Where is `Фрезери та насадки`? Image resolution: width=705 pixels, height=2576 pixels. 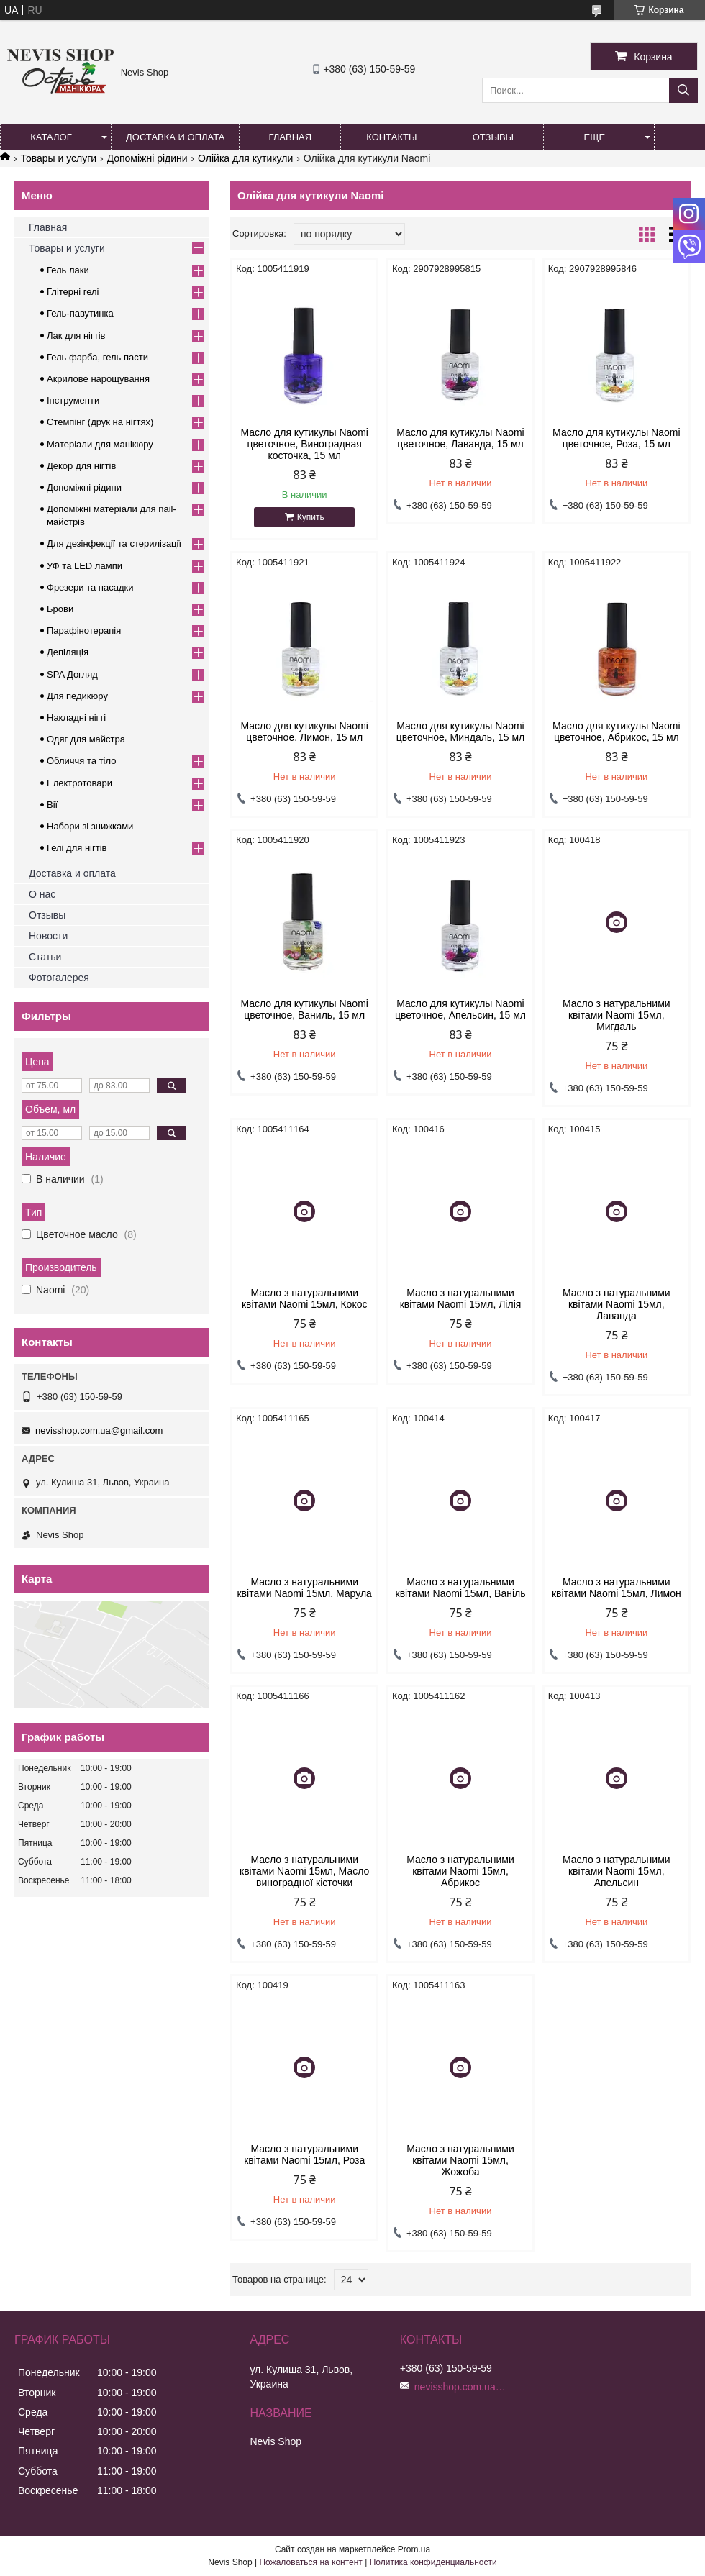 Фрезери та насадки is located at coordinates (90, 587).